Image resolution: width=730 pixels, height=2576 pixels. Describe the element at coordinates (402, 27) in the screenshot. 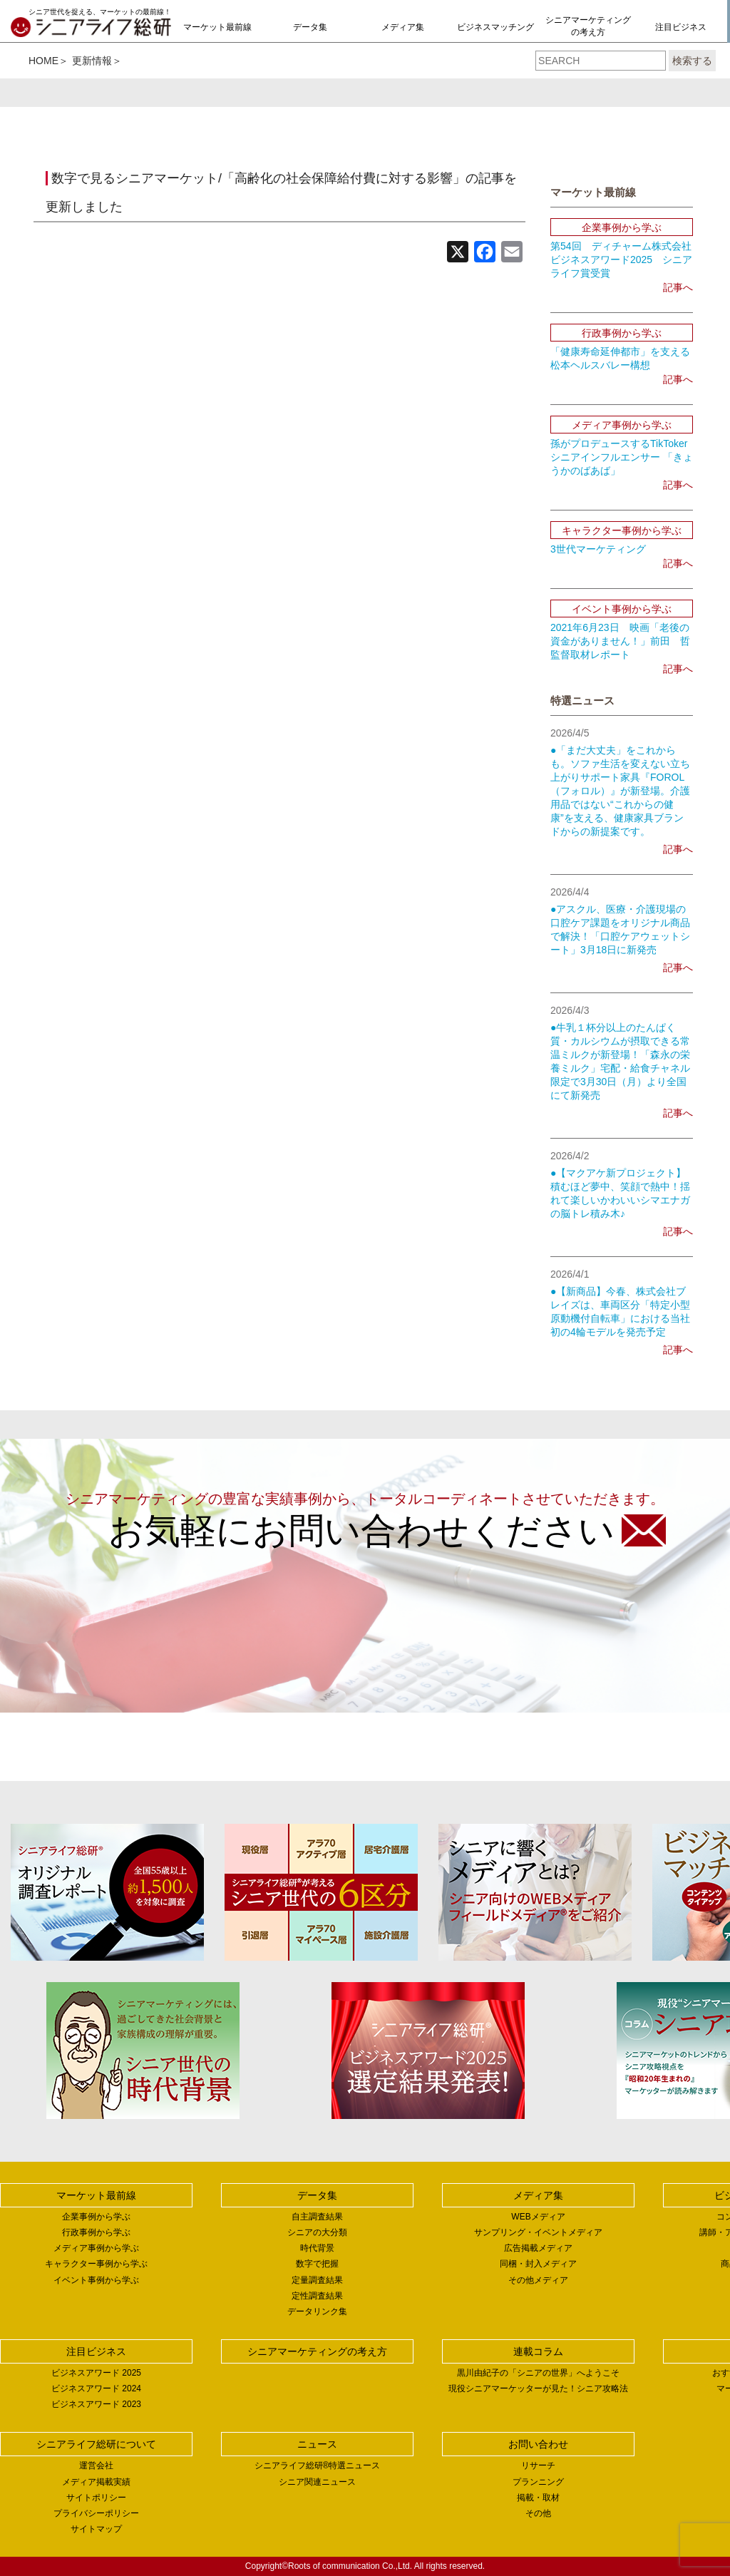

I see `メディア集` at that location.